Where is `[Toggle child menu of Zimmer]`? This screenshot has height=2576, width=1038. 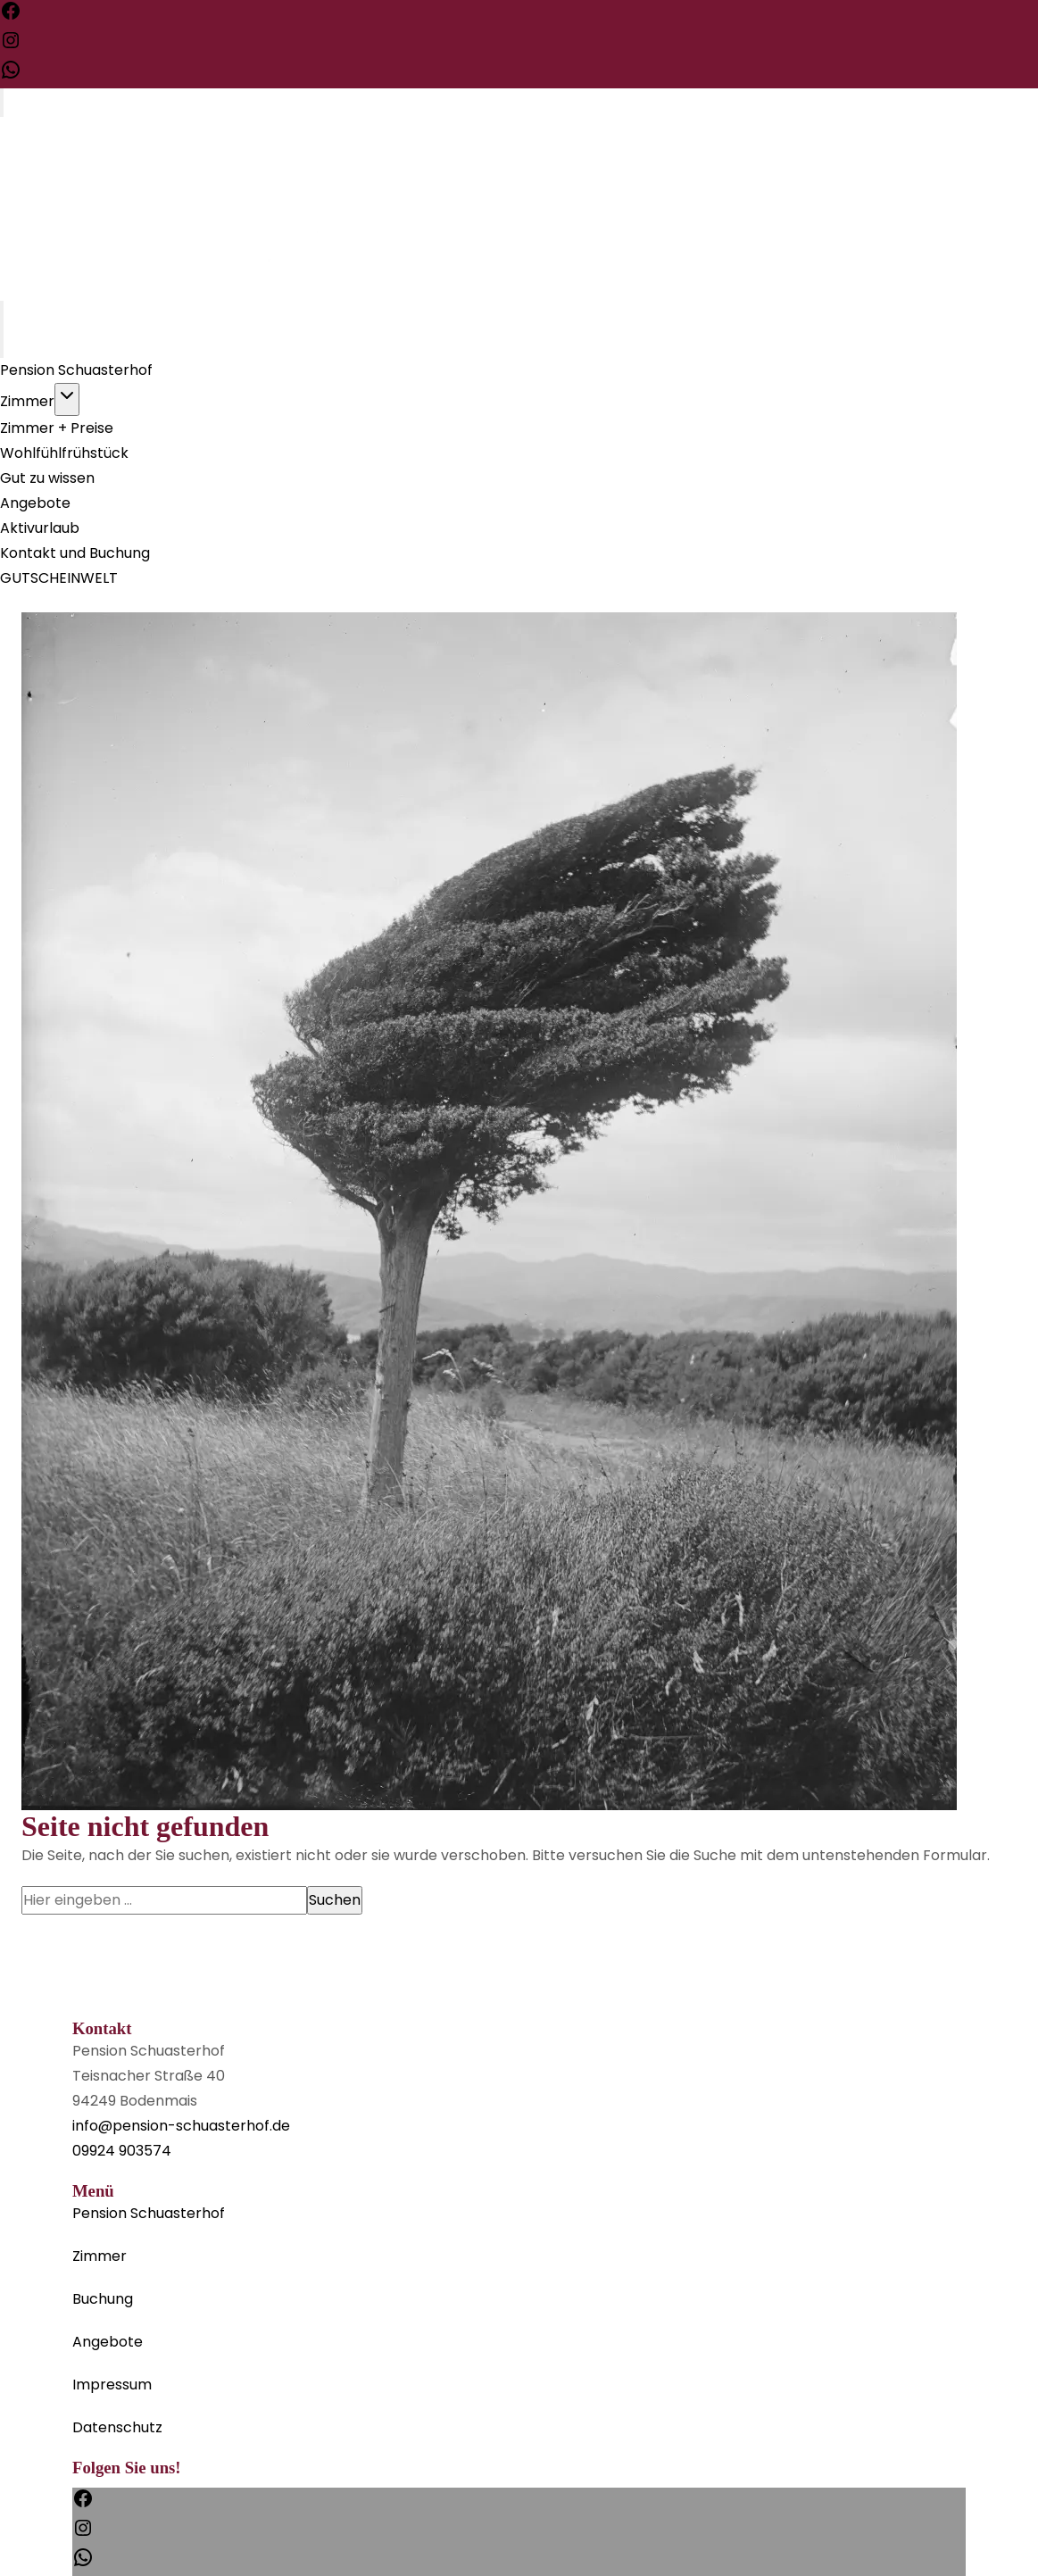
[Toggle child menu of Zimmer] is located at coordinates (66, 399).